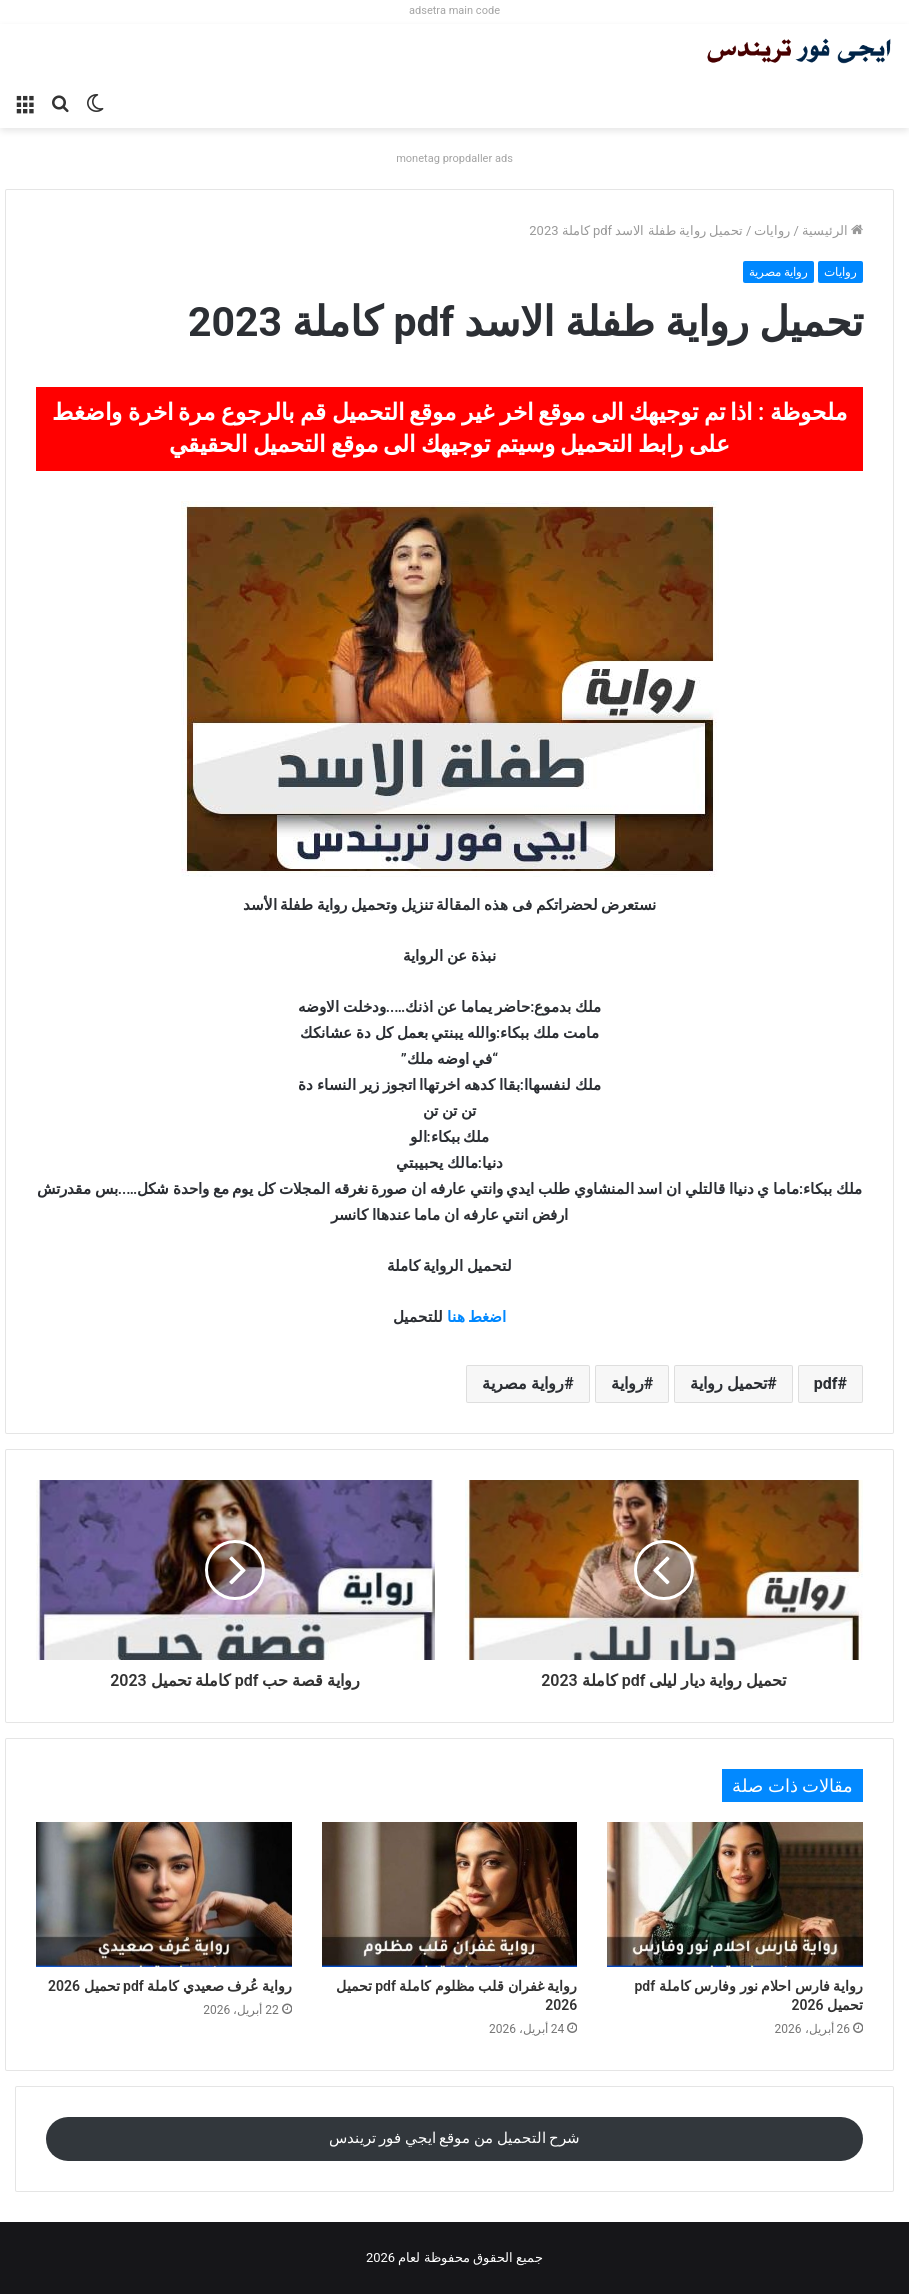  I want to click on الرئيسية, so click(832, 230).